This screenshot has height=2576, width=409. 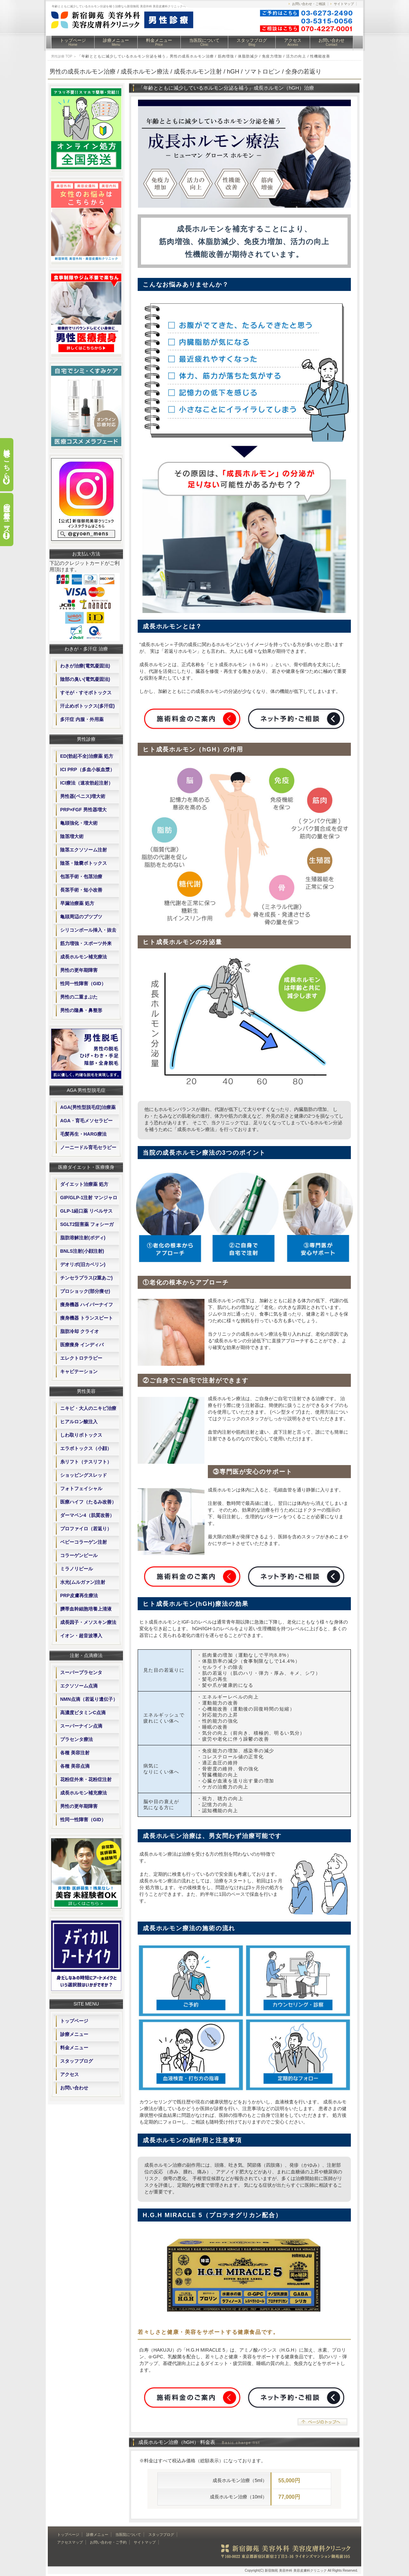 I want to click on ED(勃起不全)治療薬 処方, so click(x=86, y=756).